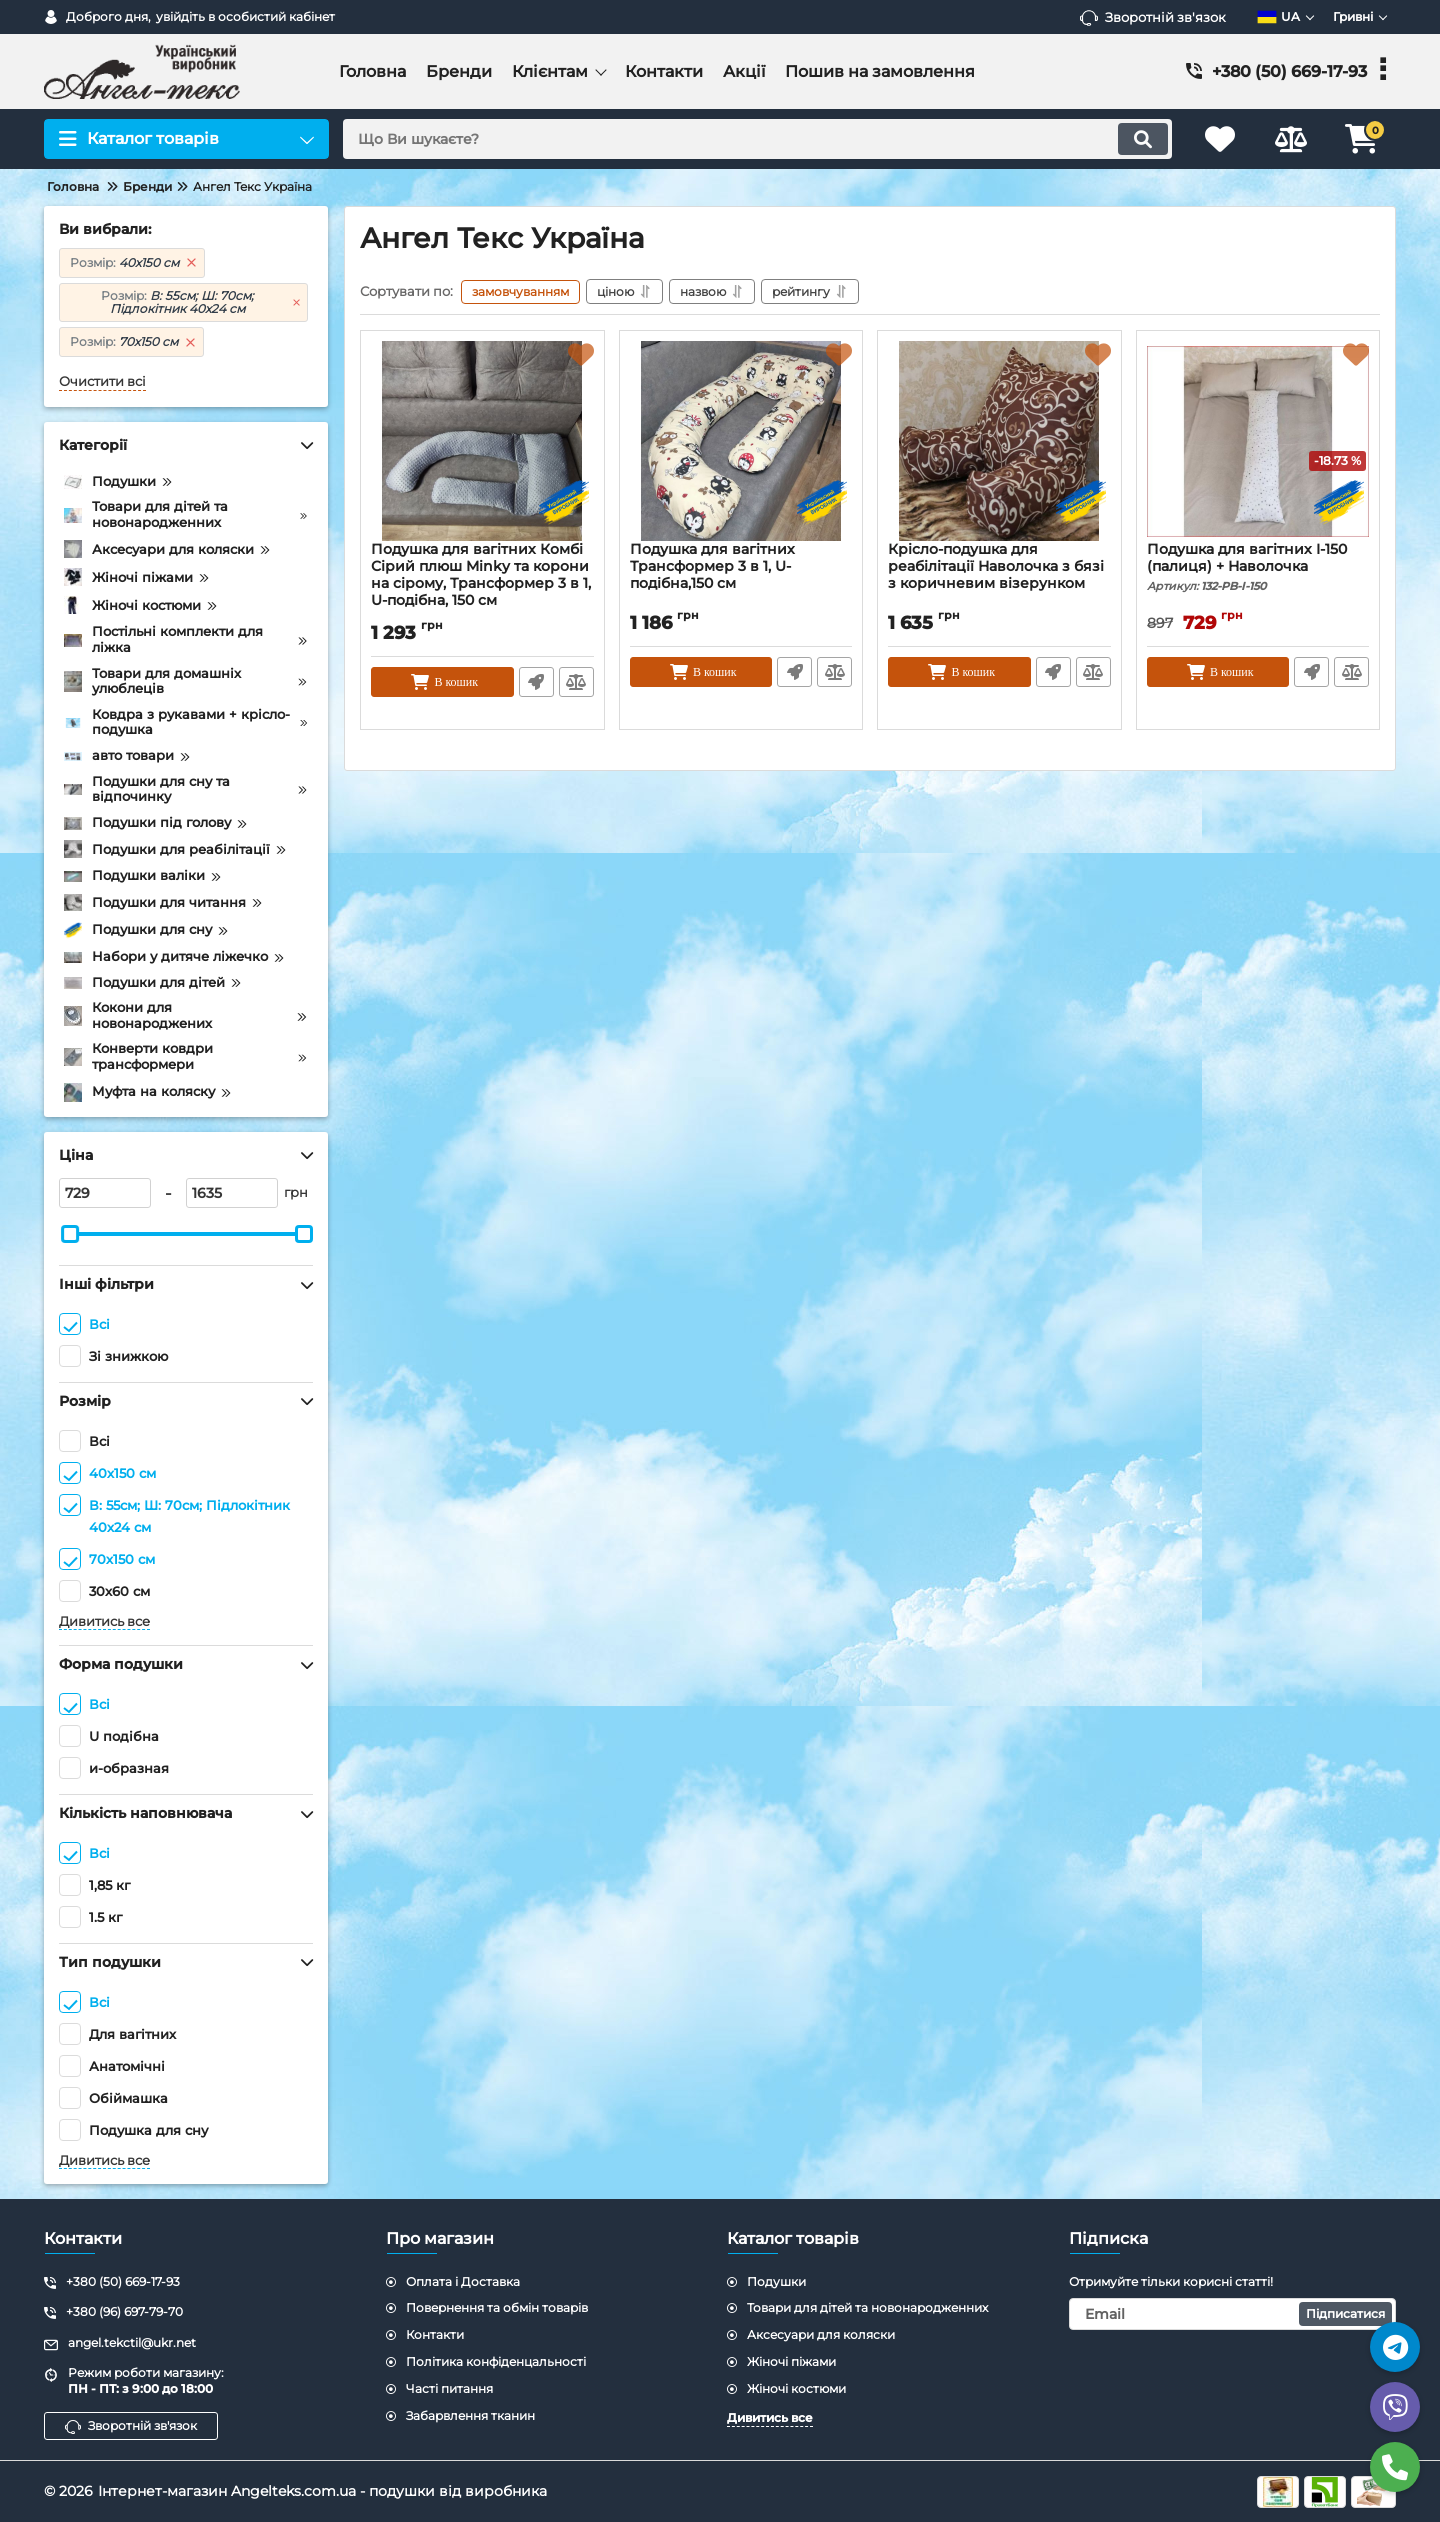 This screenshot has width=1440, height=2522. I want to click on [Подушка для вагітних Комбі Сірий плюш Minky та корони на сірому, Трансформер 3 в 1, U-подібна, 150 см], so click(482, 441).